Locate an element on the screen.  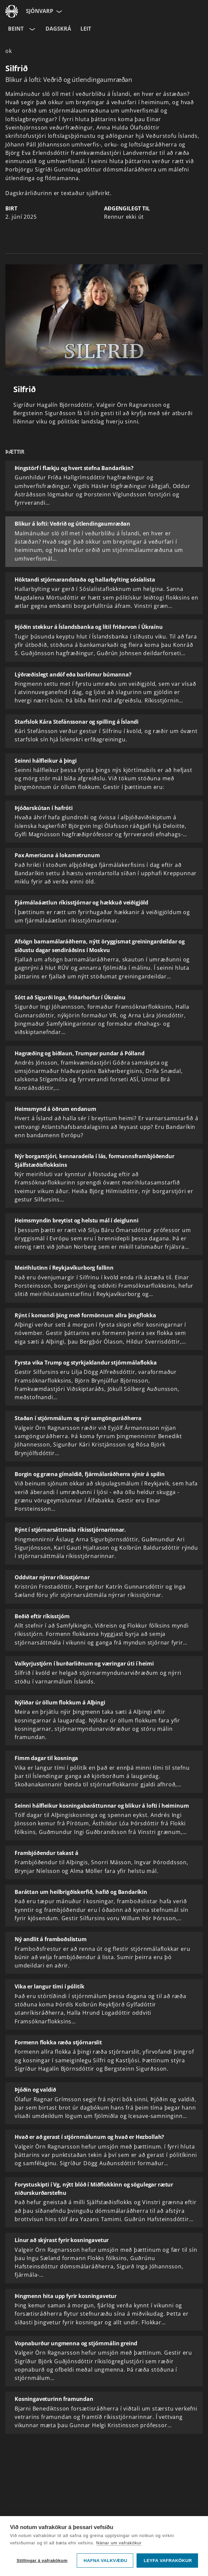
Sjónvarp [Forsíða] is located at coordinates (39, 11).